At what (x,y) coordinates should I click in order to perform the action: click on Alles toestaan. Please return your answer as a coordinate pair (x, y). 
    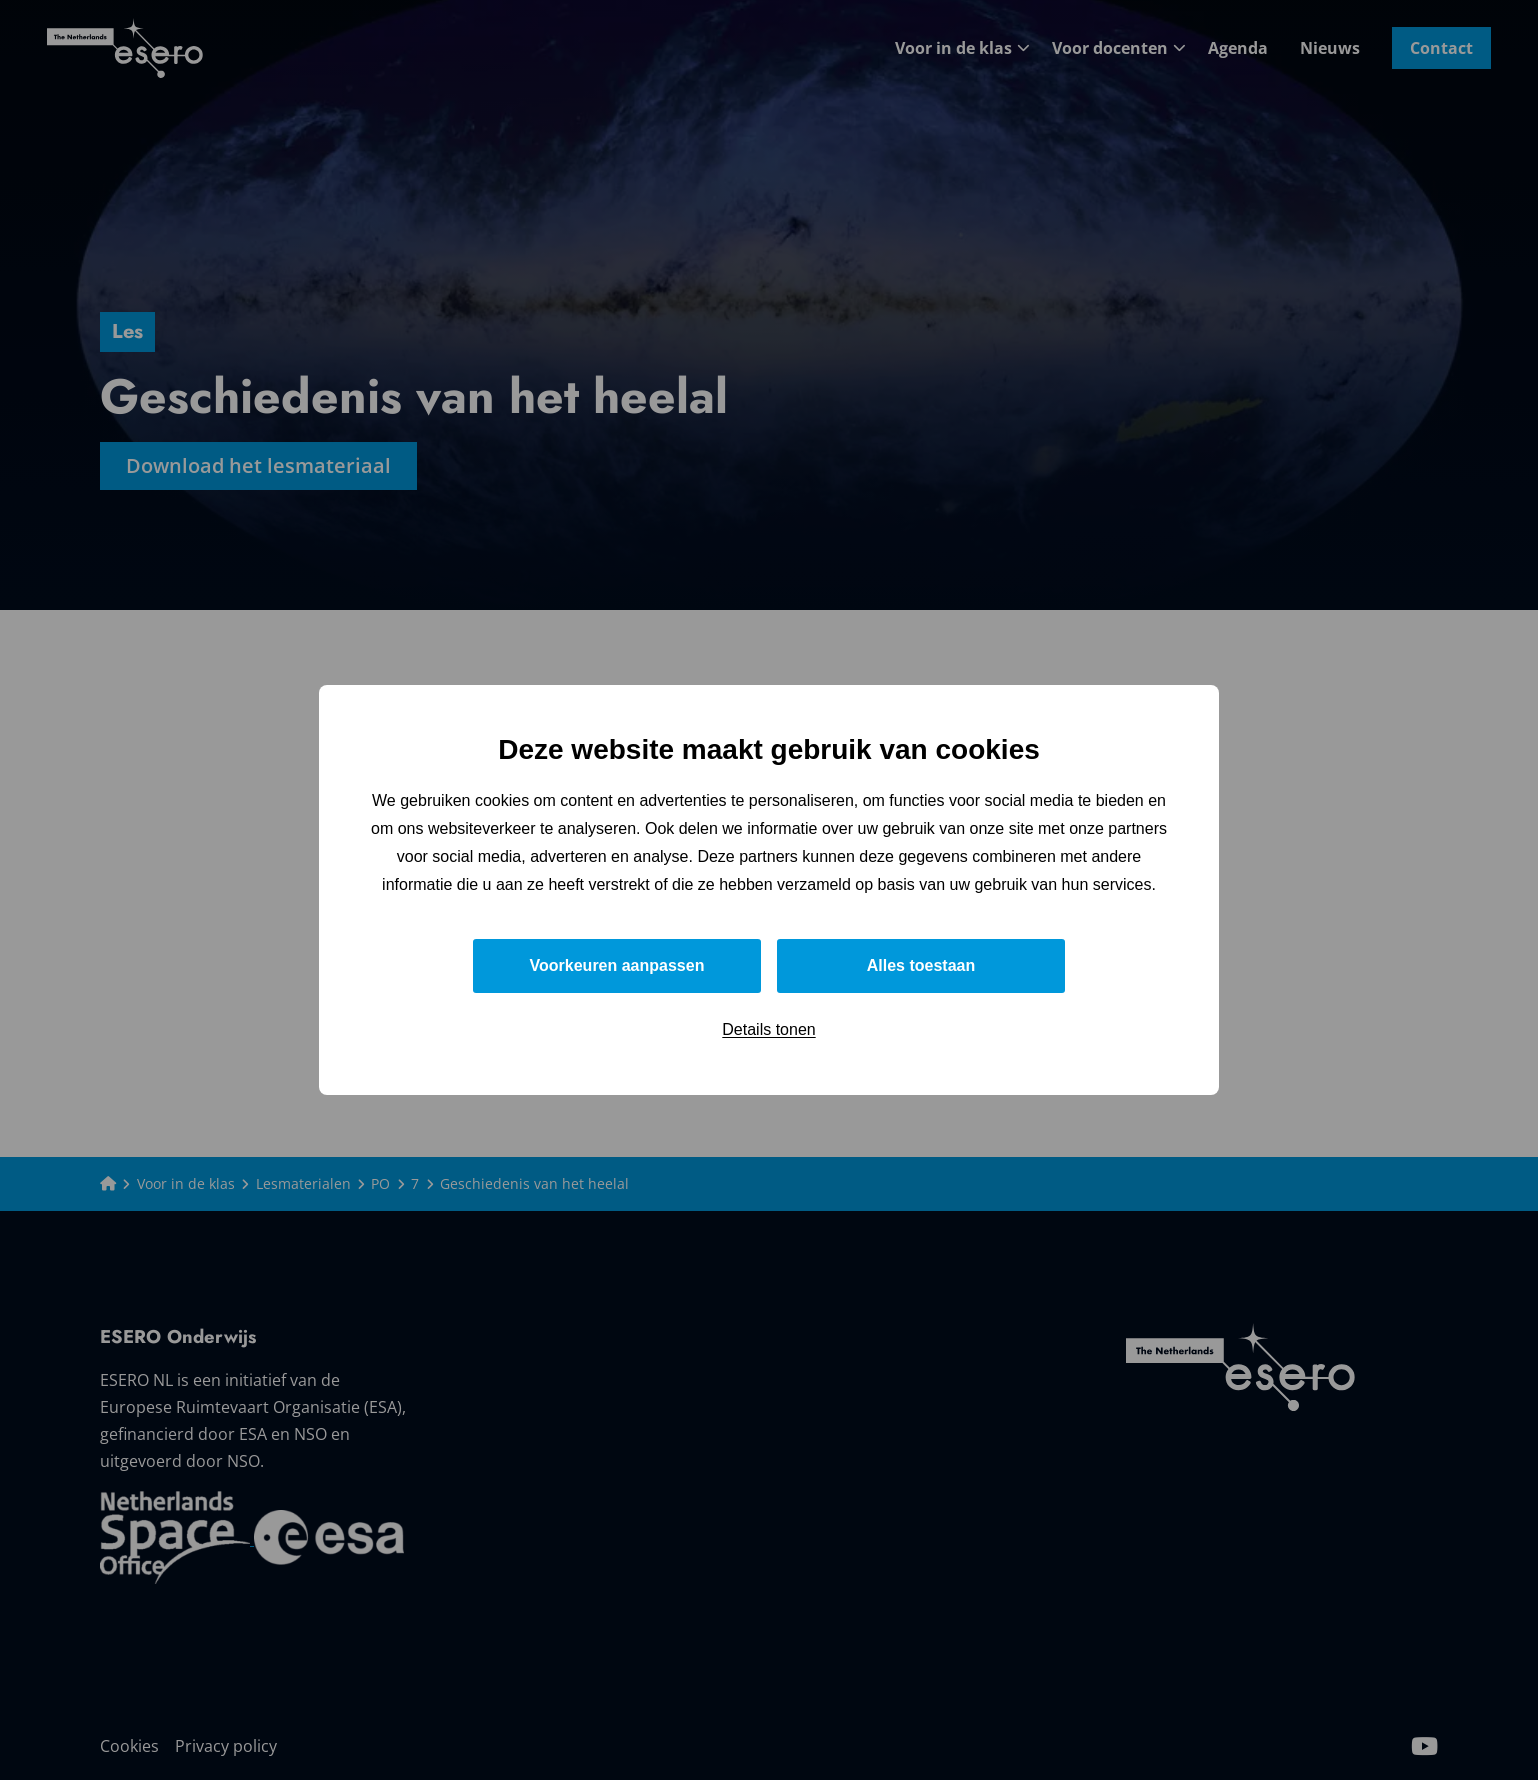
    Looking at the image, I should click on (921, 965).